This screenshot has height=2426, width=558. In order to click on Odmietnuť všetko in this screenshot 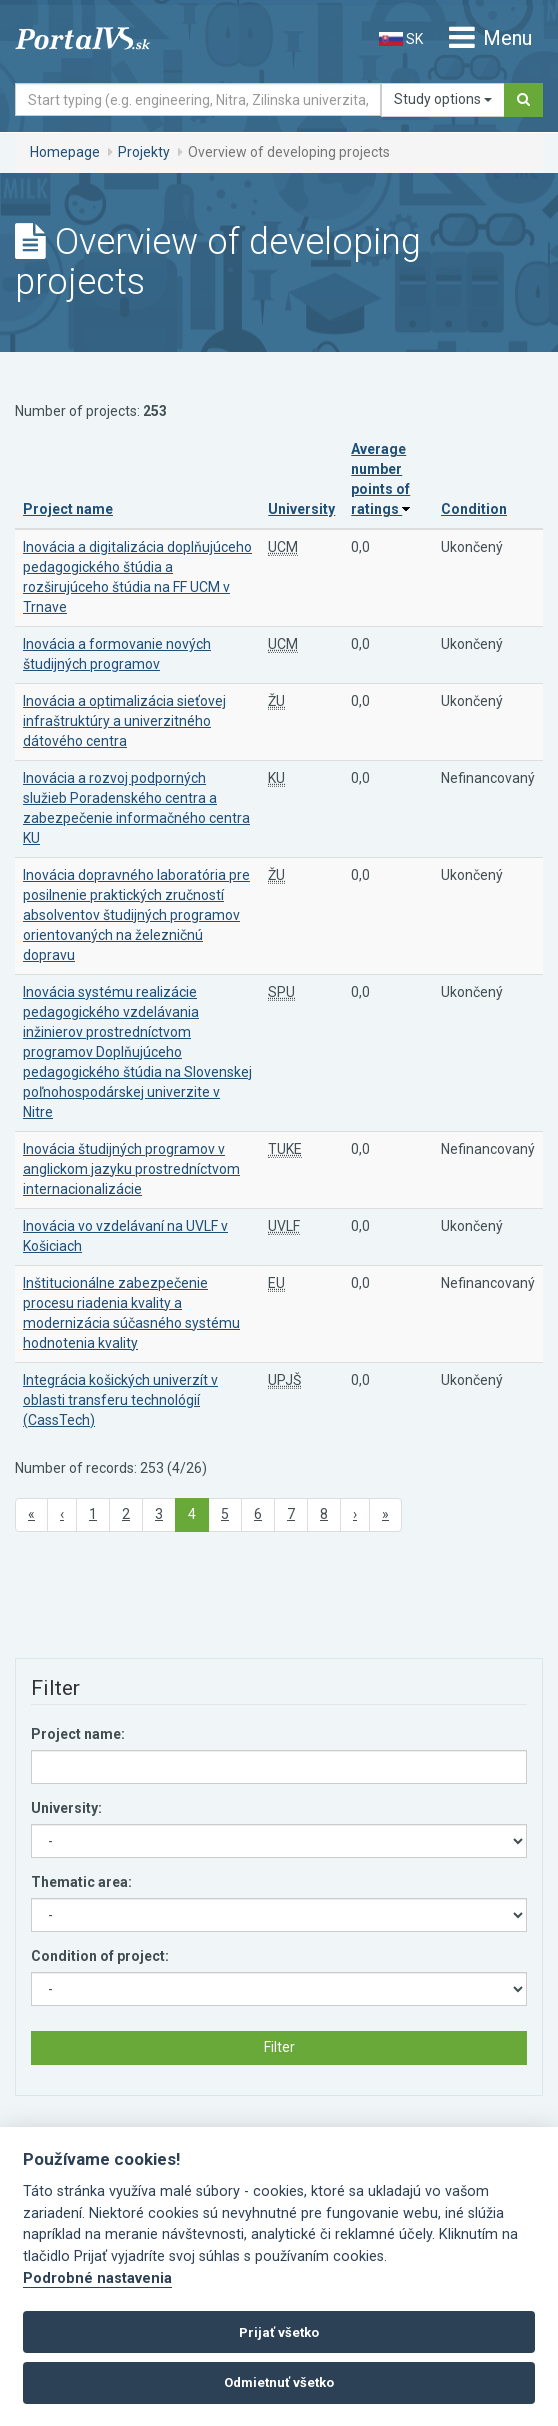, I will do `click(279, 2382)`.